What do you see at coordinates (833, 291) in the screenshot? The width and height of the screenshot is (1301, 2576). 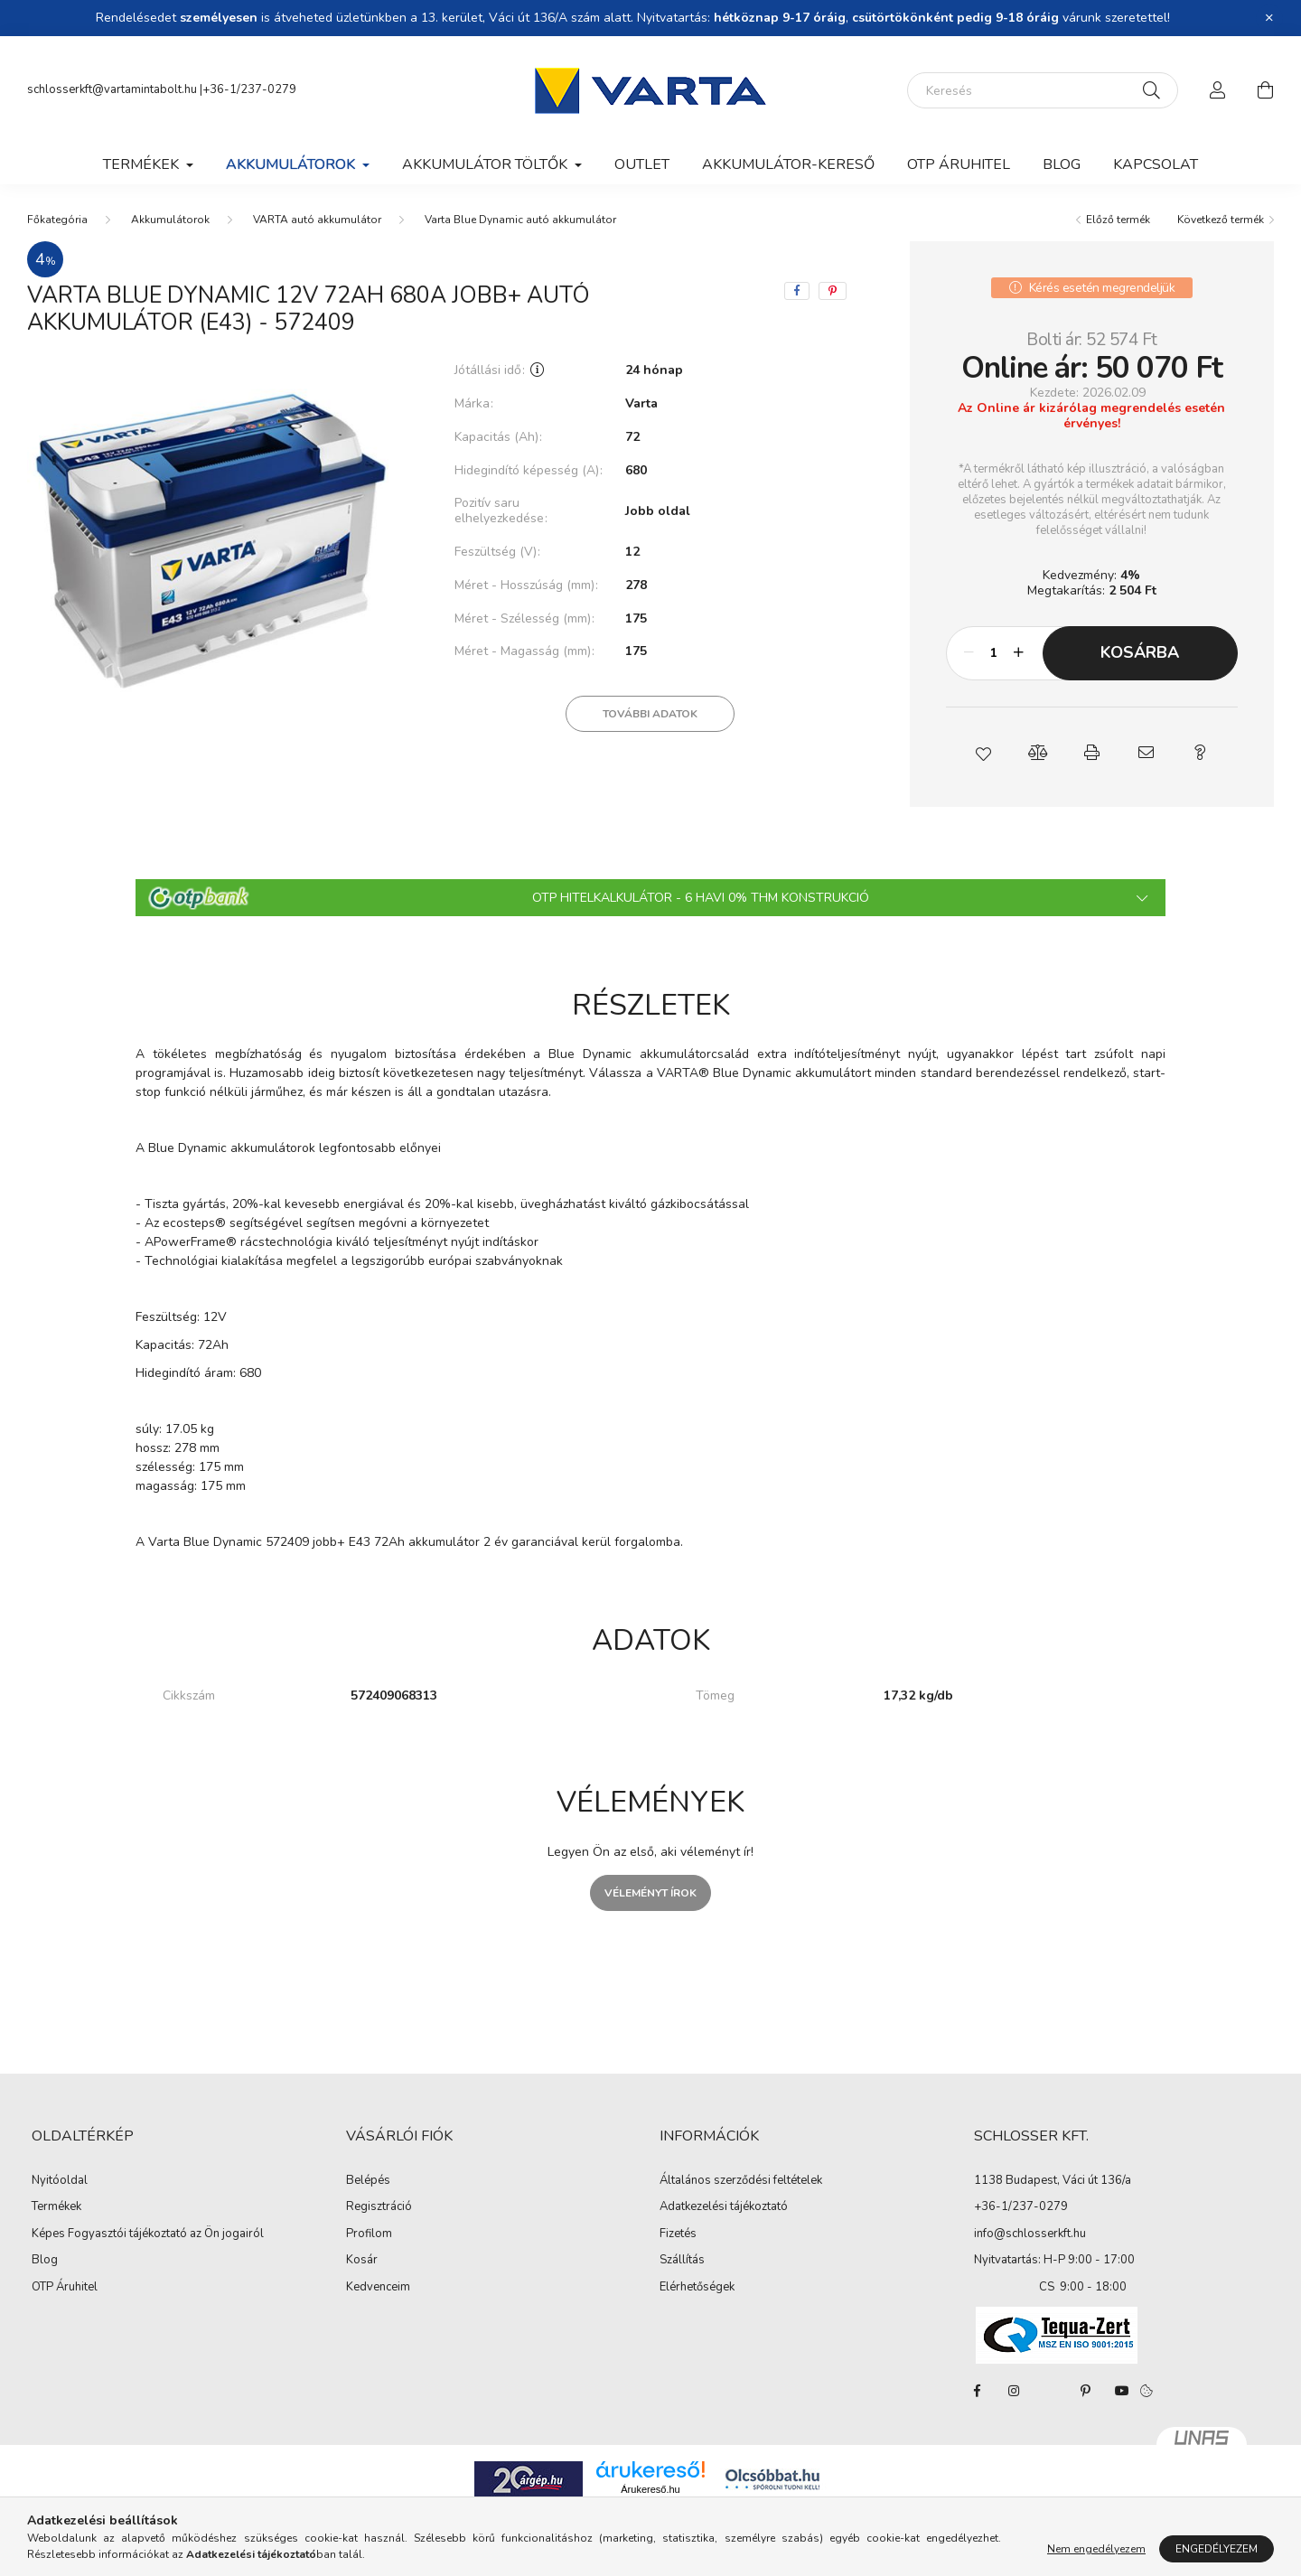 I see `[pinterest]` at bounding box center [833, 291].